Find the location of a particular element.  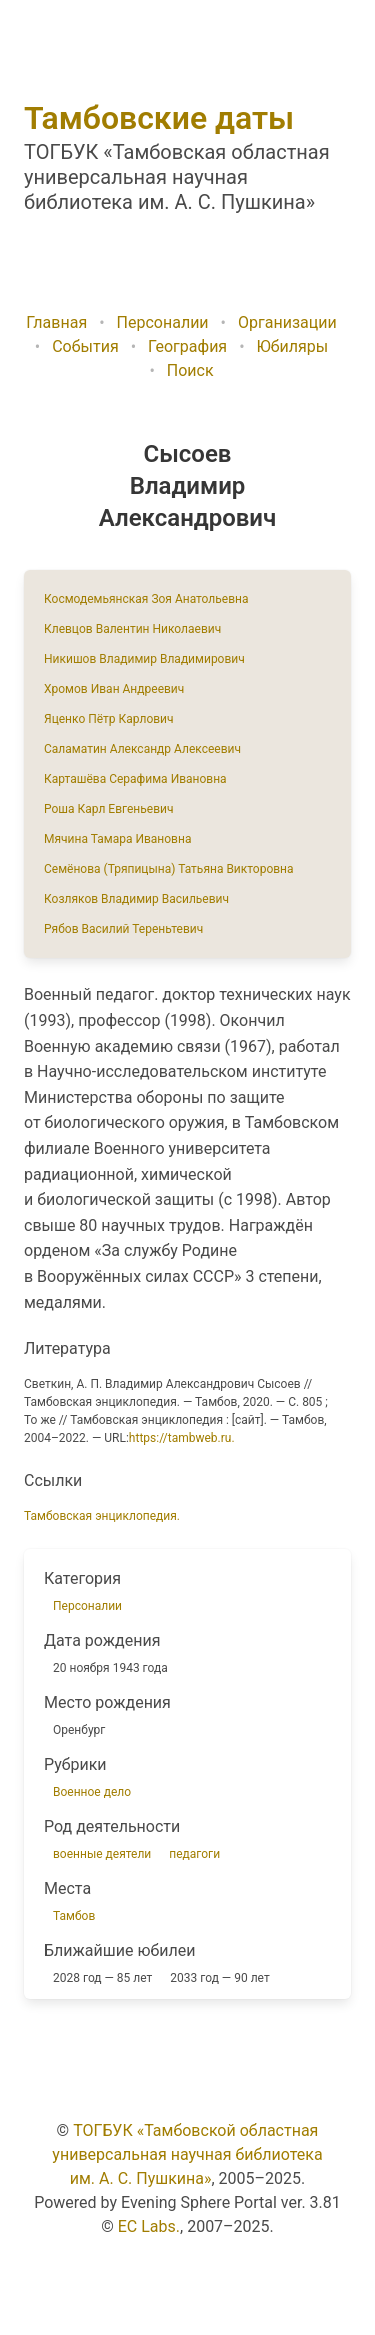

Никишов Владимир Владимирович is located at coordinates (144, 659).